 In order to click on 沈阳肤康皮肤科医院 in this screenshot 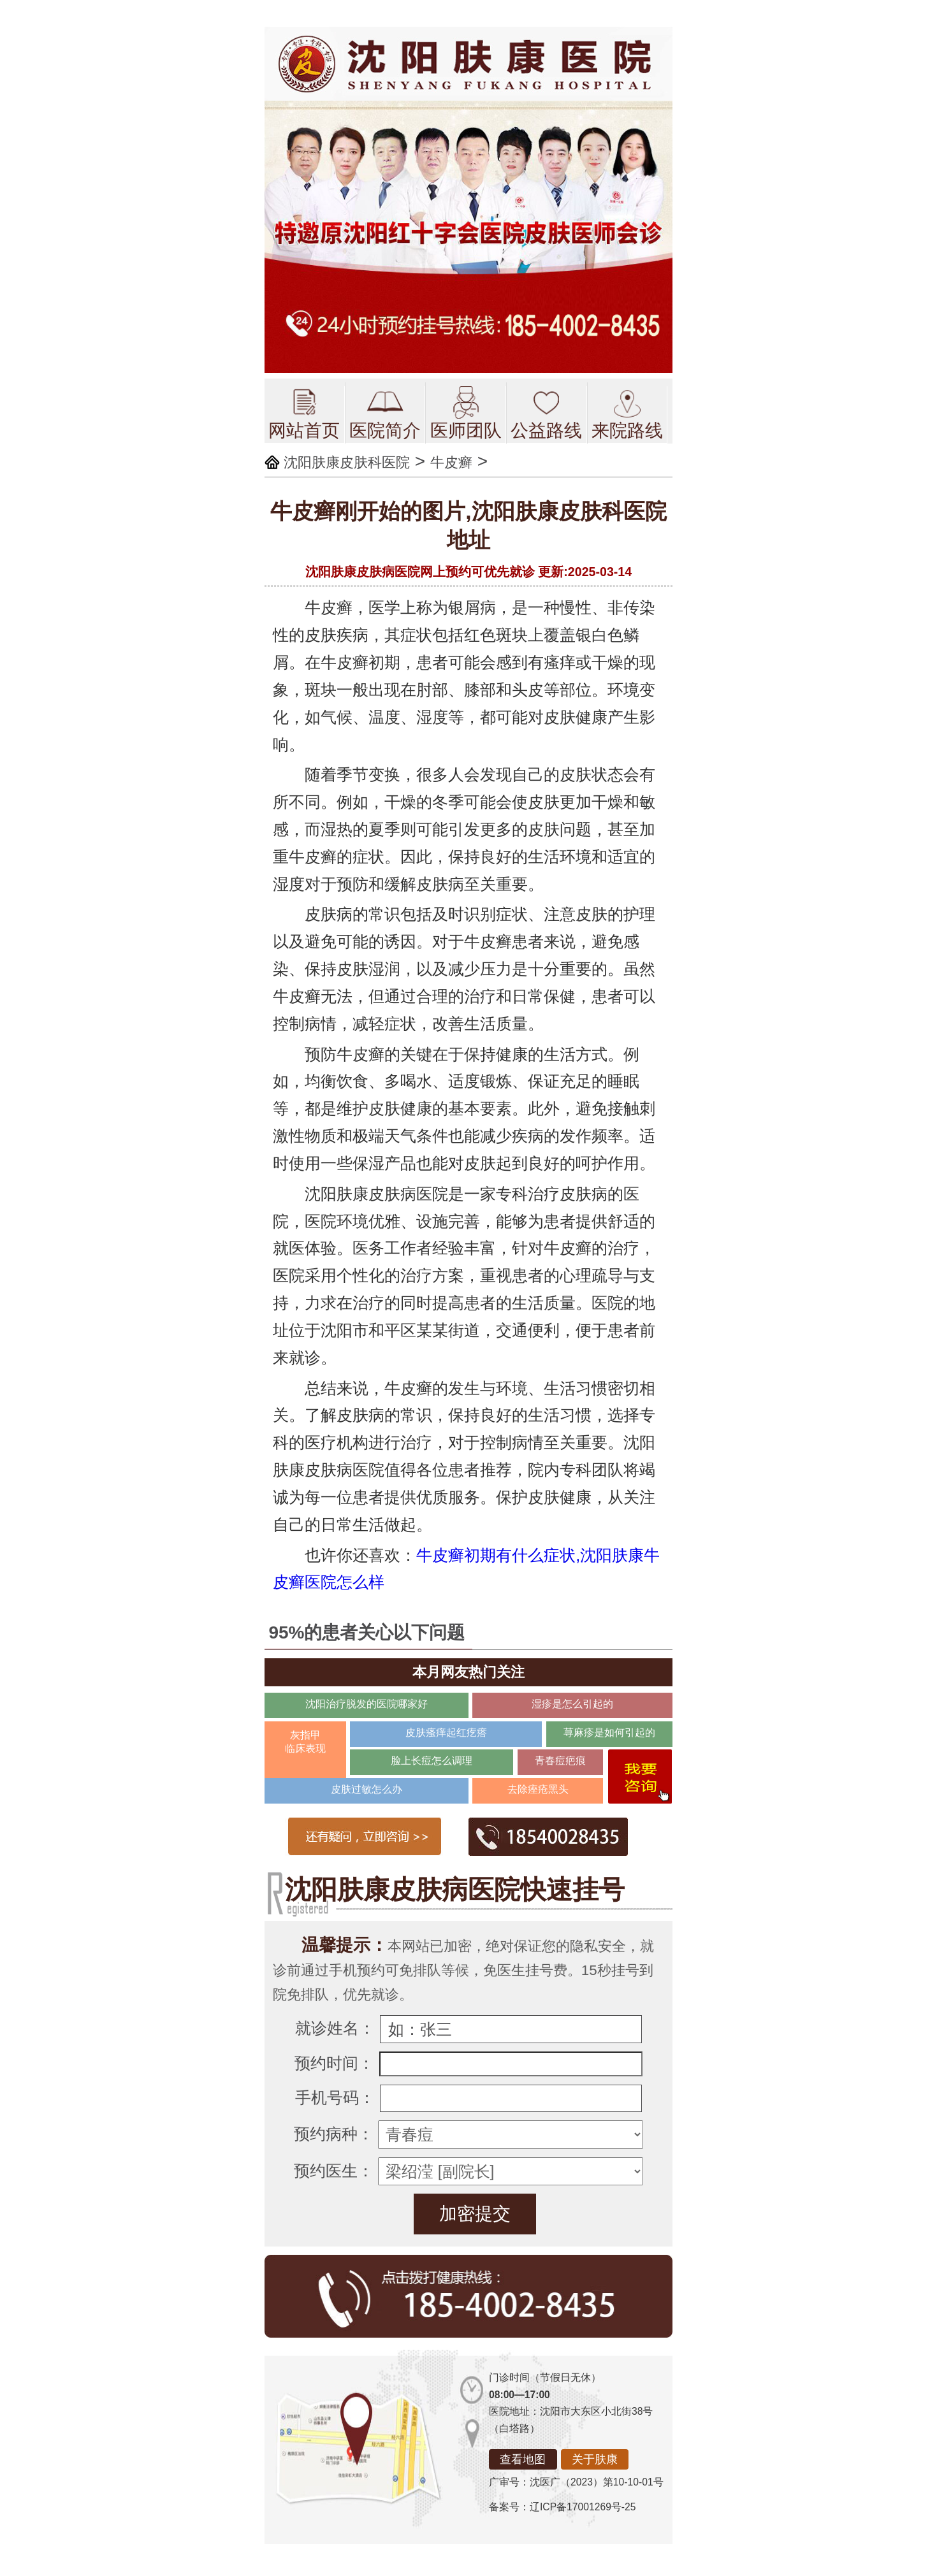, I will do `click(347, 462)`.